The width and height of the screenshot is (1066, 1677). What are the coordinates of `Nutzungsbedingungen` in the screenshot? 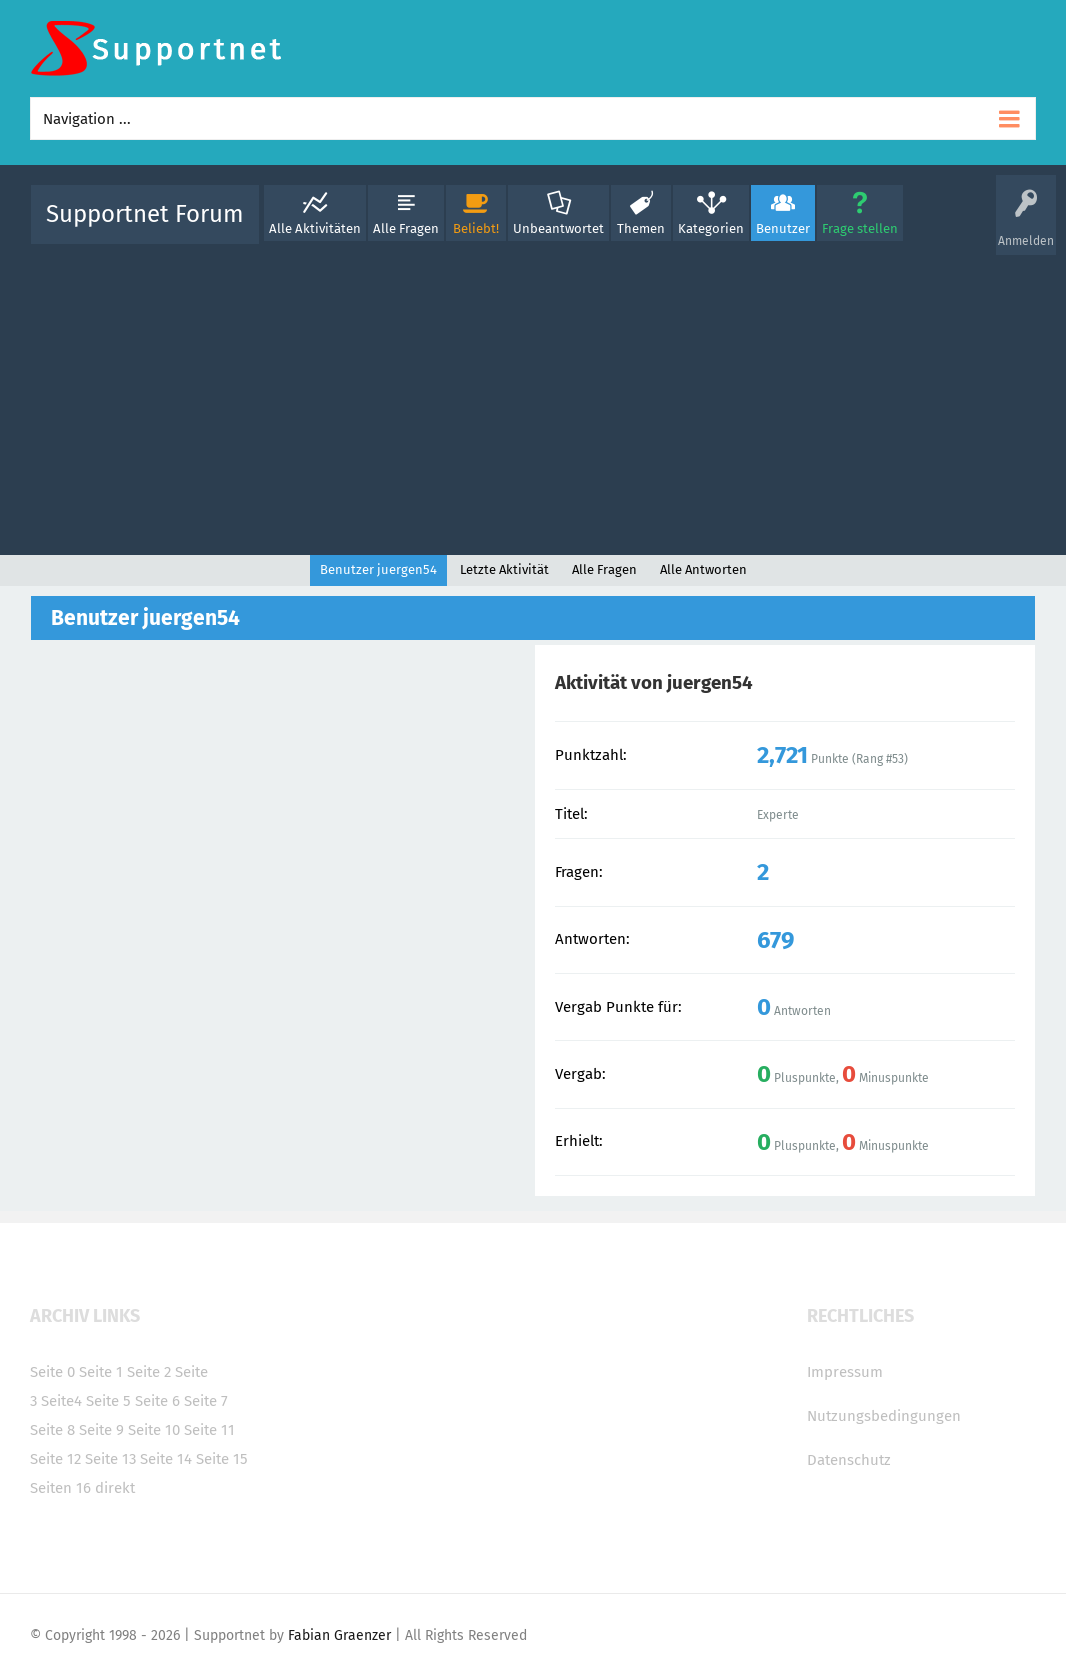 It's located at (884, 1416).